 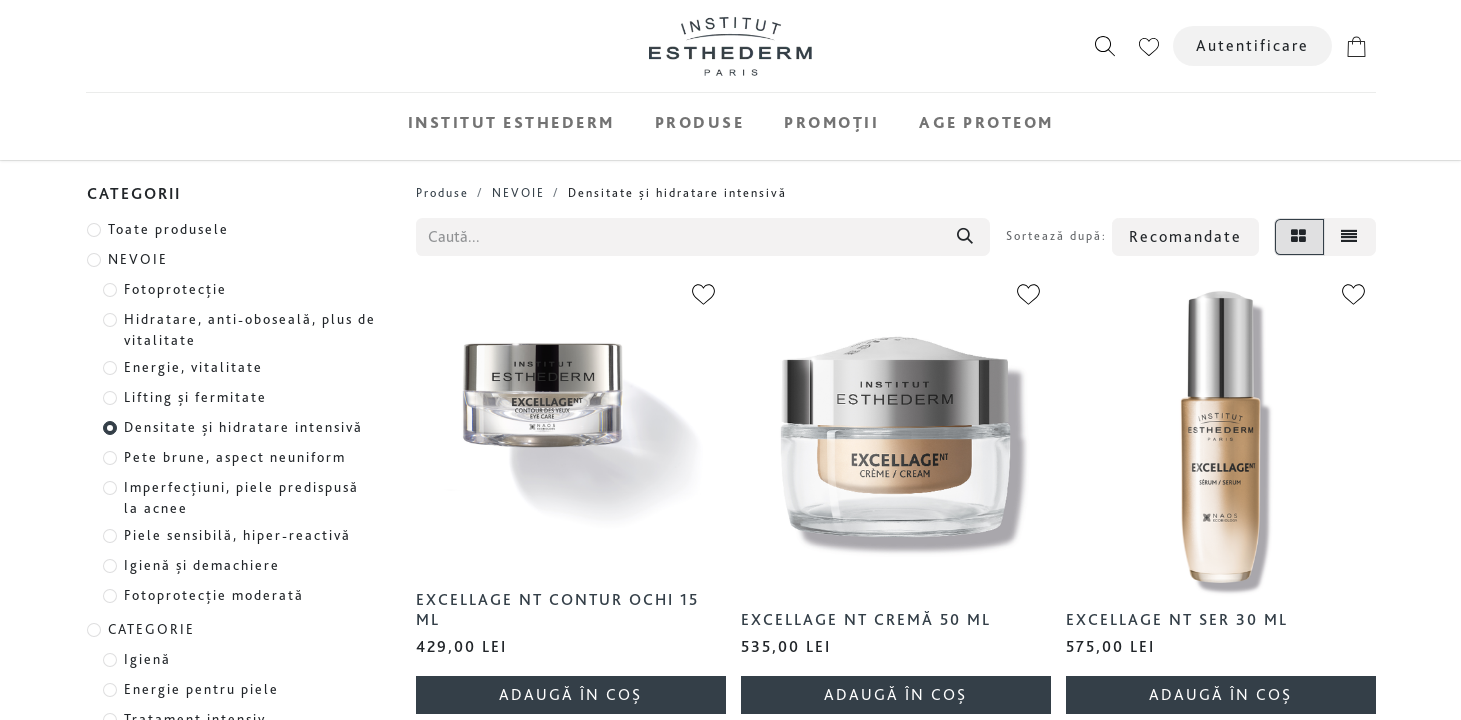 What do you see at coordinates (511, 122) in the screenshot?
I see `[menuitem]` at bounding box center [511, 122].